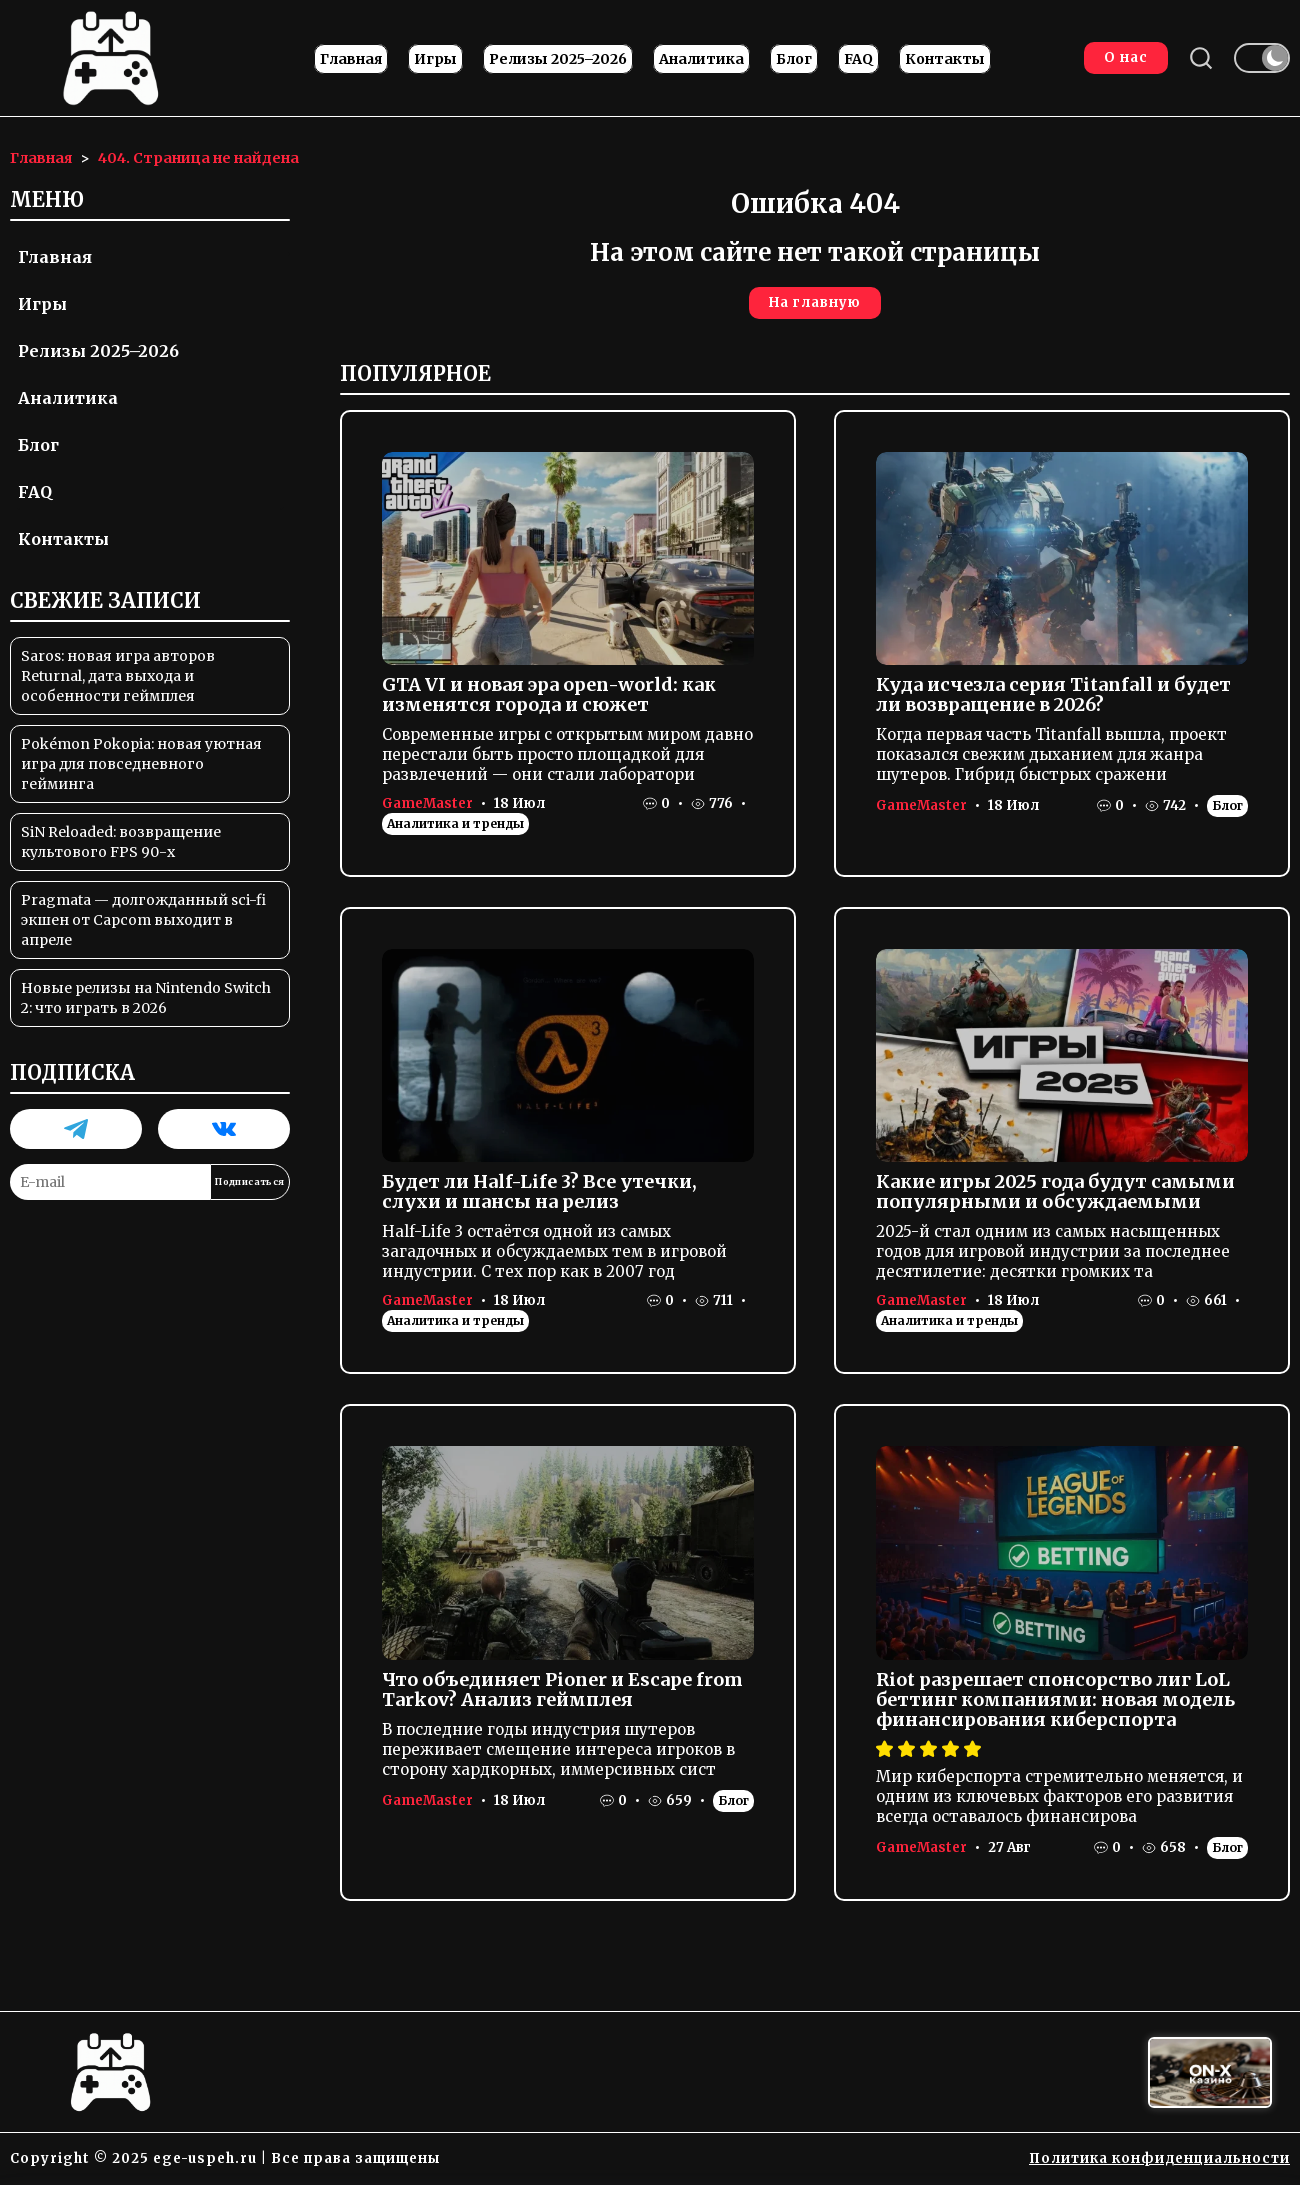  Describe the element at coordinates (701, 59) in the screenshot. I see `Аналитика` at that location.